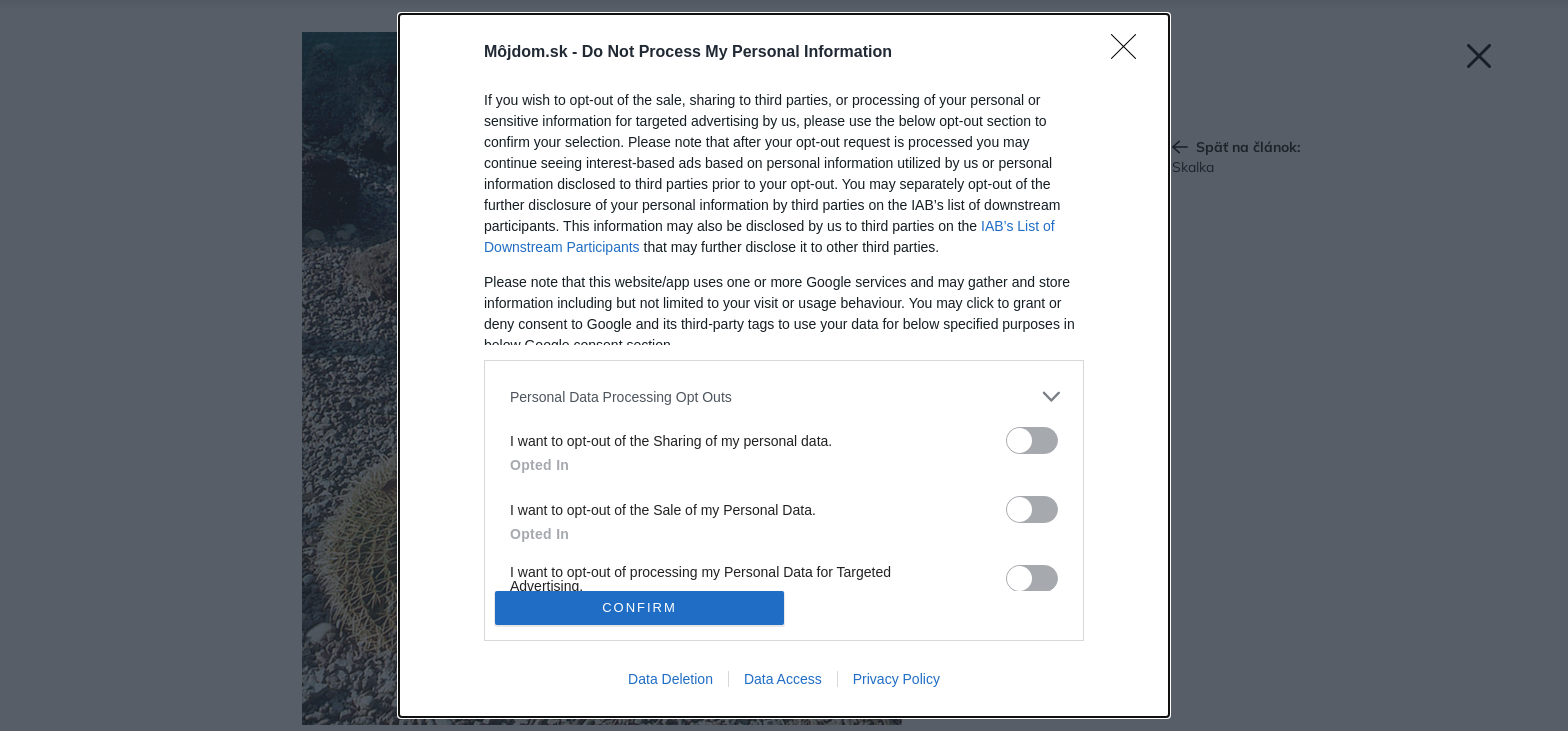  What do you see at coordinates (783, 679) in the screenshot?
I see `Data Access` at bounding box center [783, 679].